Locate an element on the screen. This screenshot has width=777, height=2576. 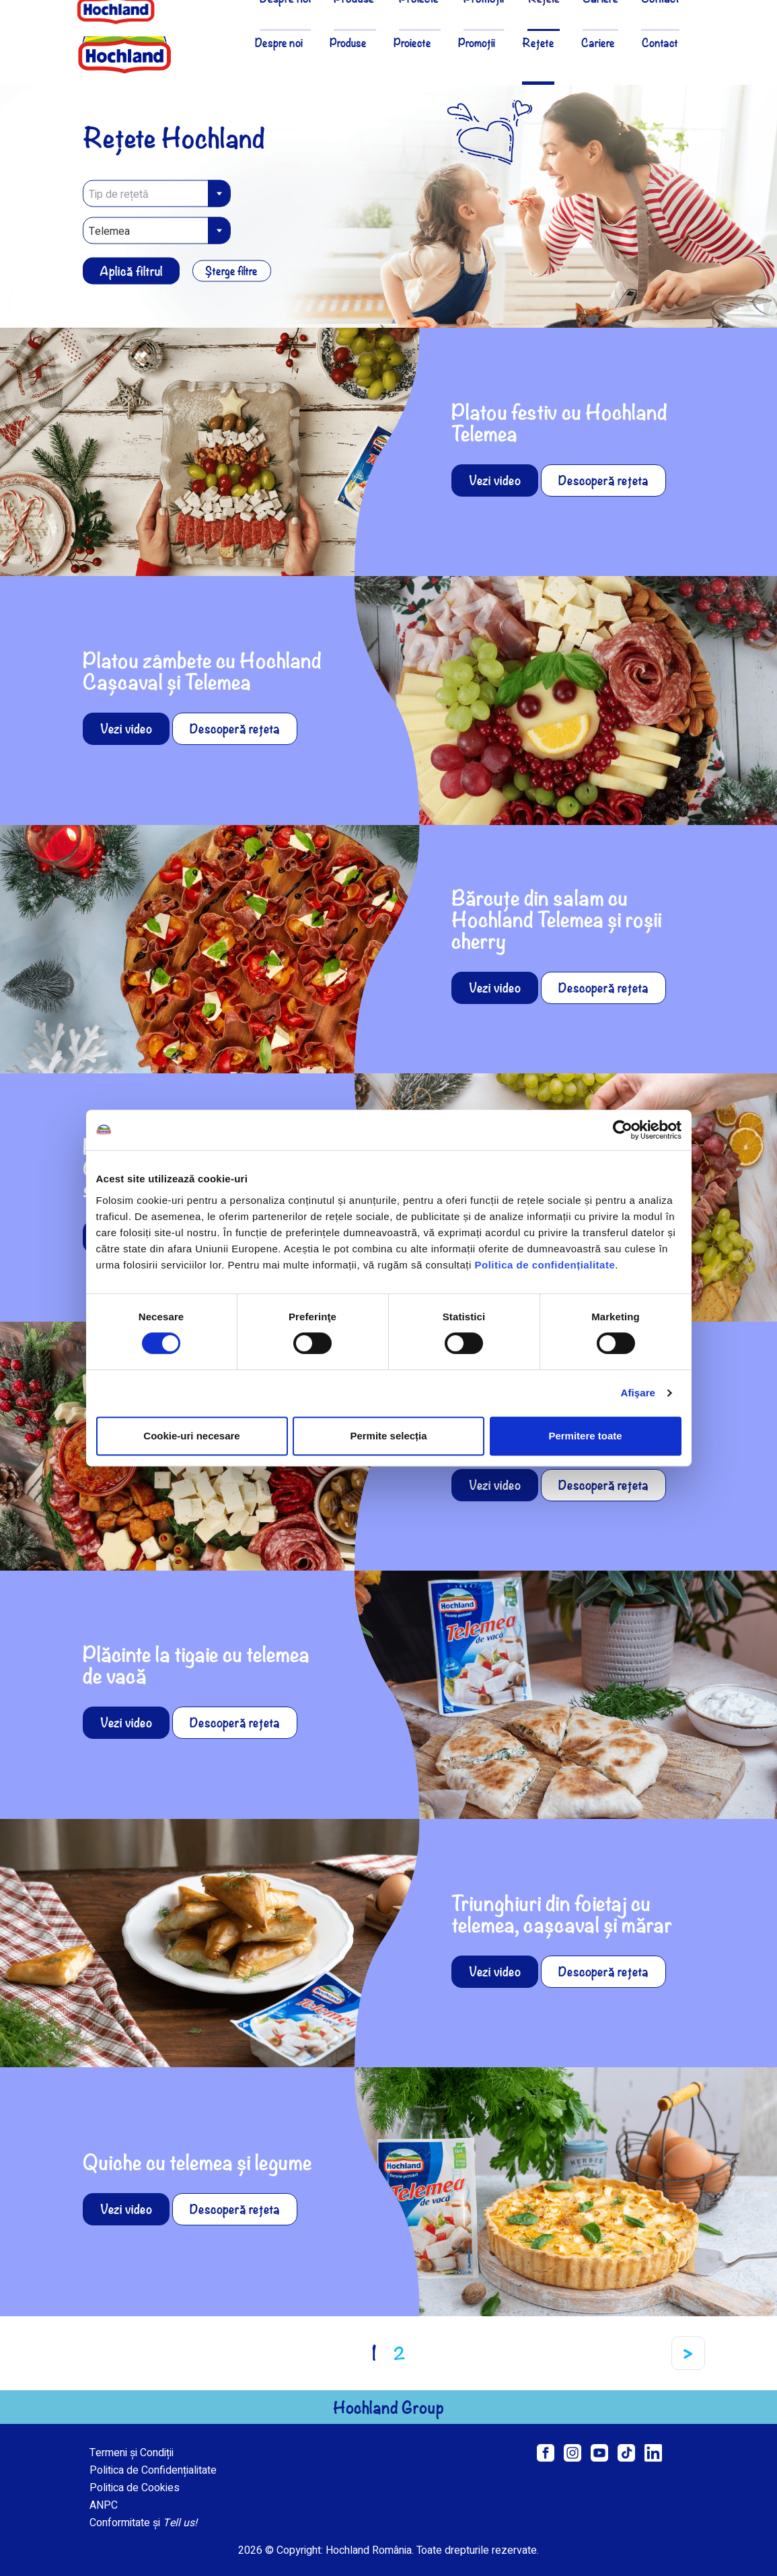
Permitere toate is located at coordinates (585, 1435).